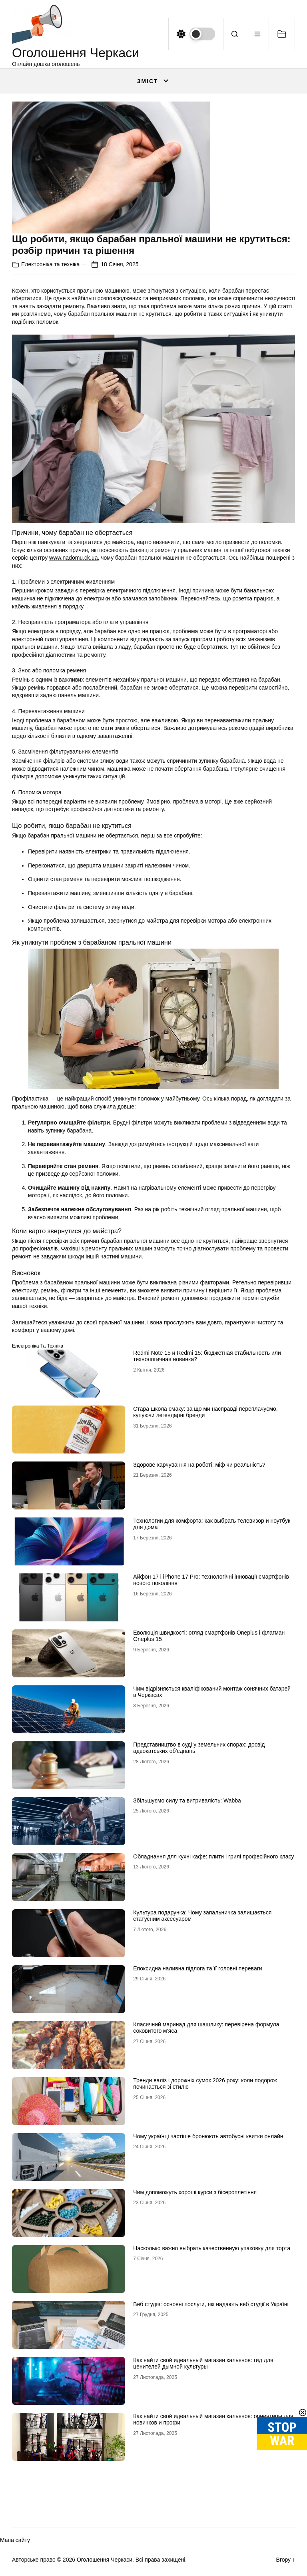  I want to click on Насколько важно выбрать качественную упаковку для торта, so click(211, 2248).